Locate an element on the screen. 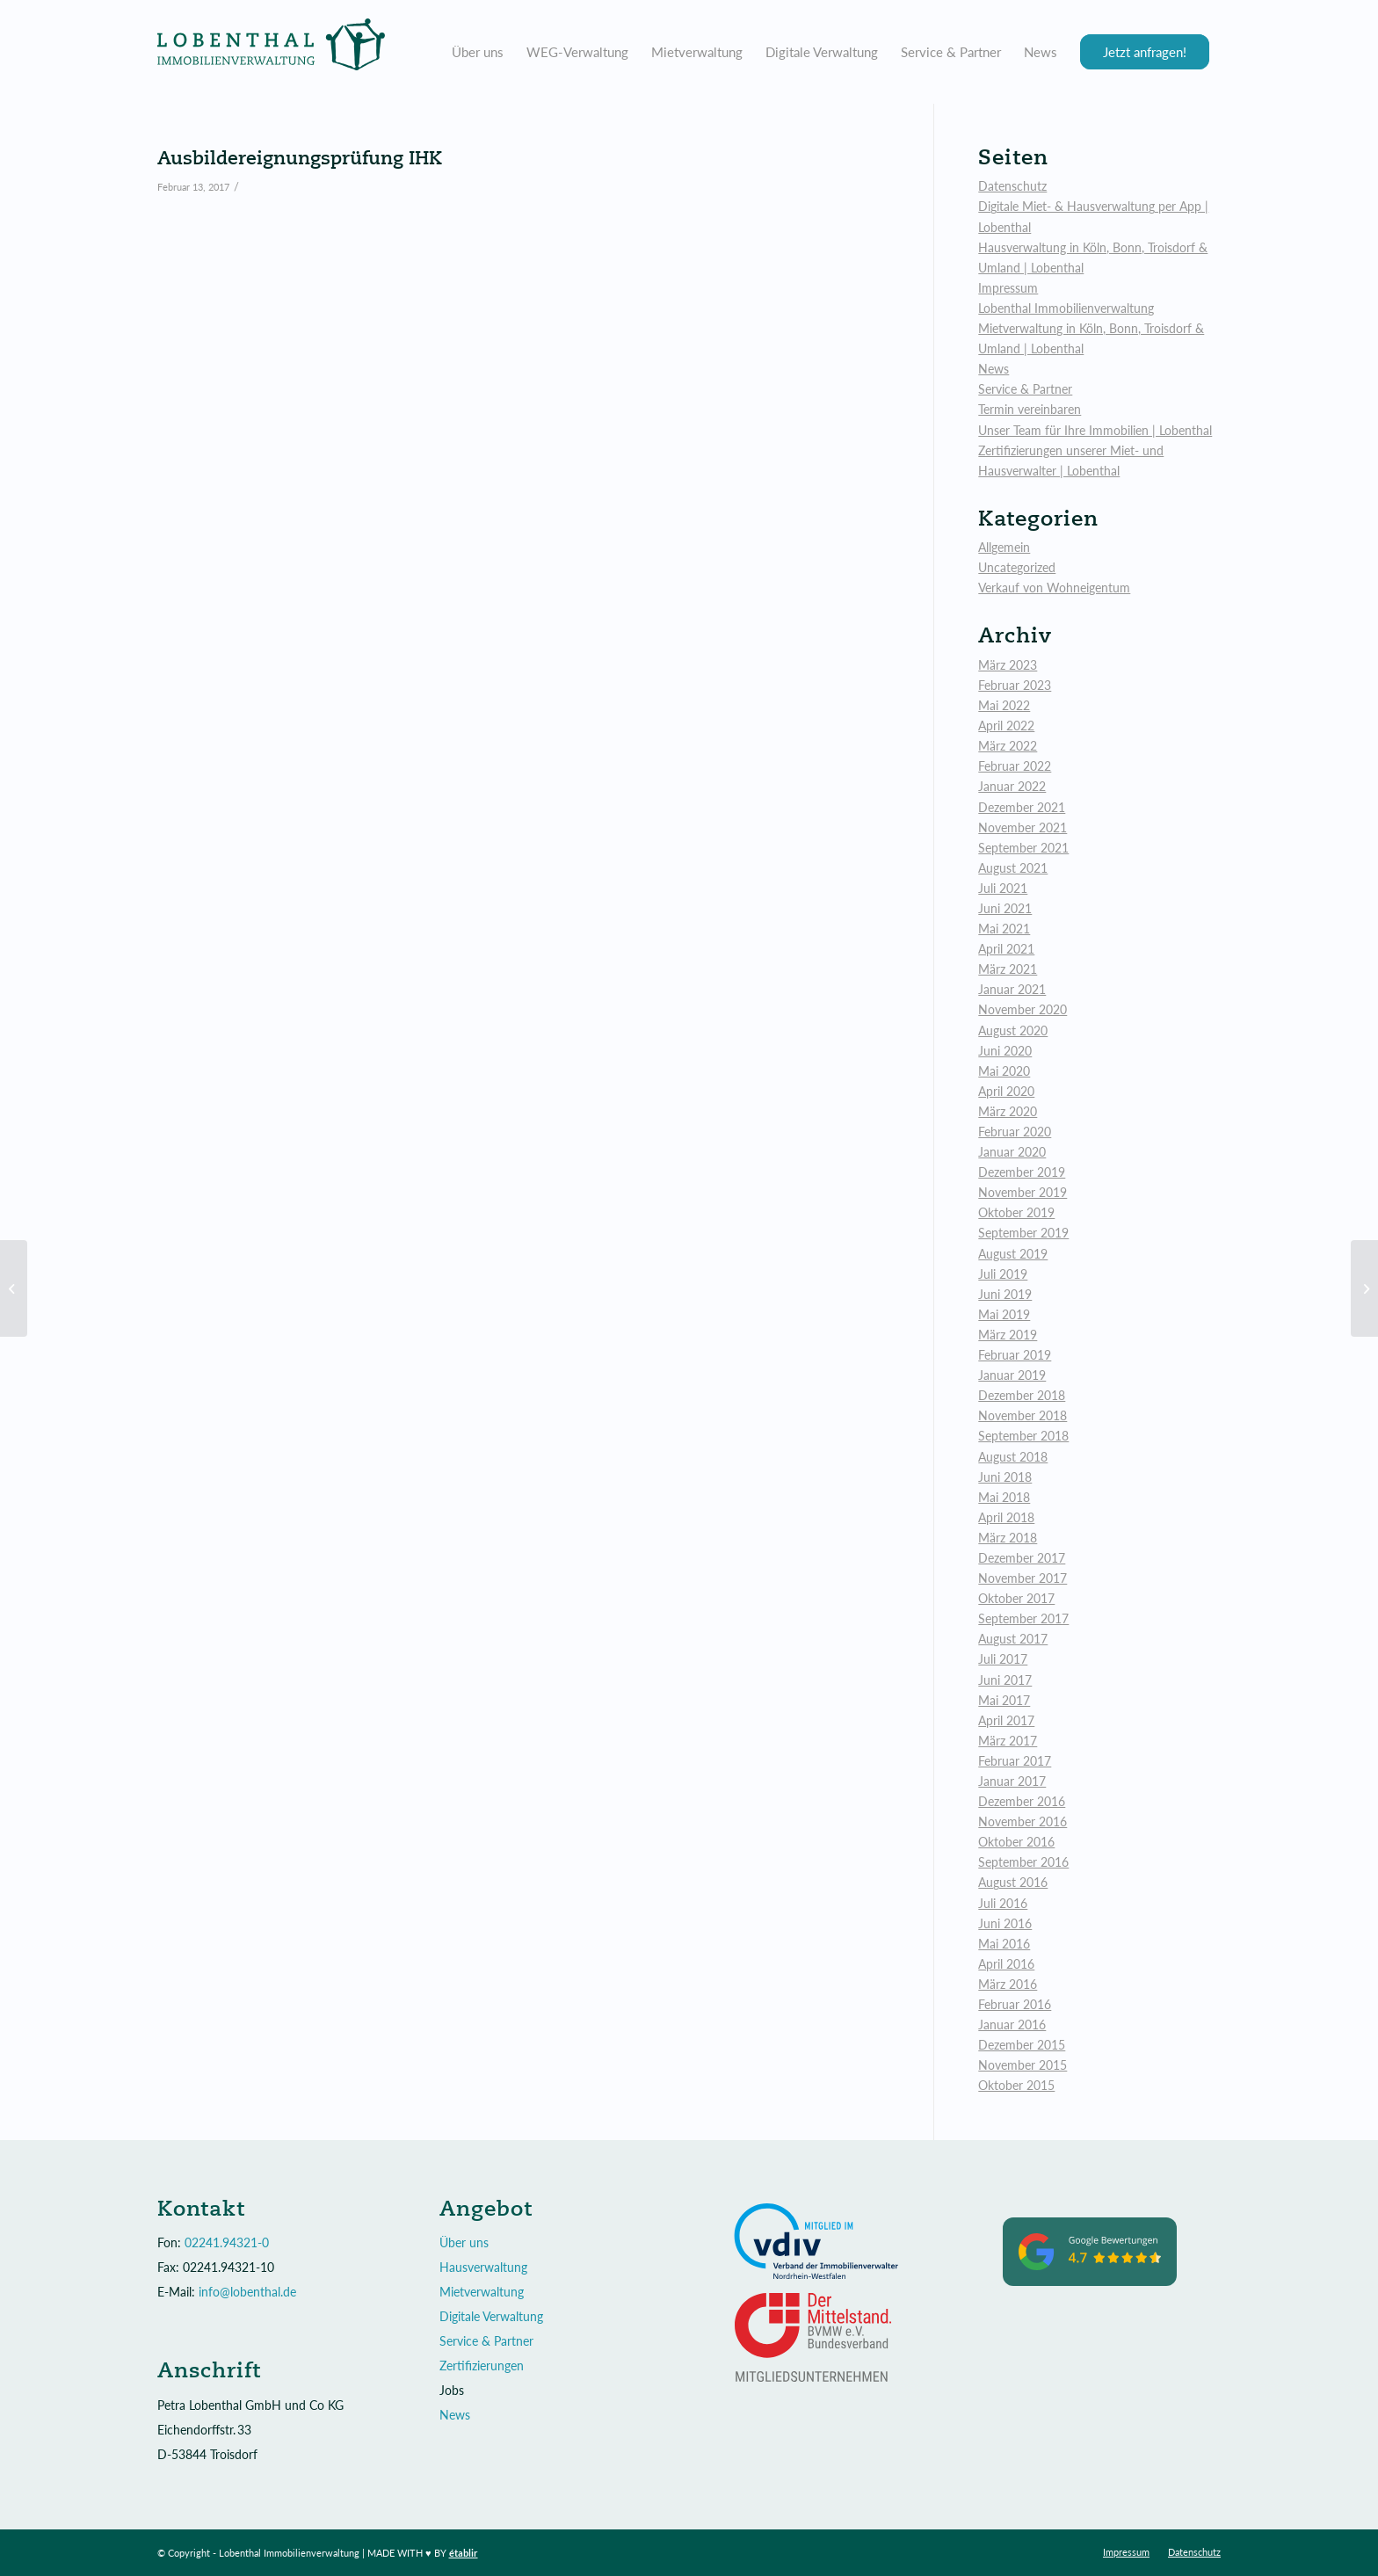 The width and height of the screenshot is (1378, 2576). Februar 2023 is located at coordinates (1014, 685).